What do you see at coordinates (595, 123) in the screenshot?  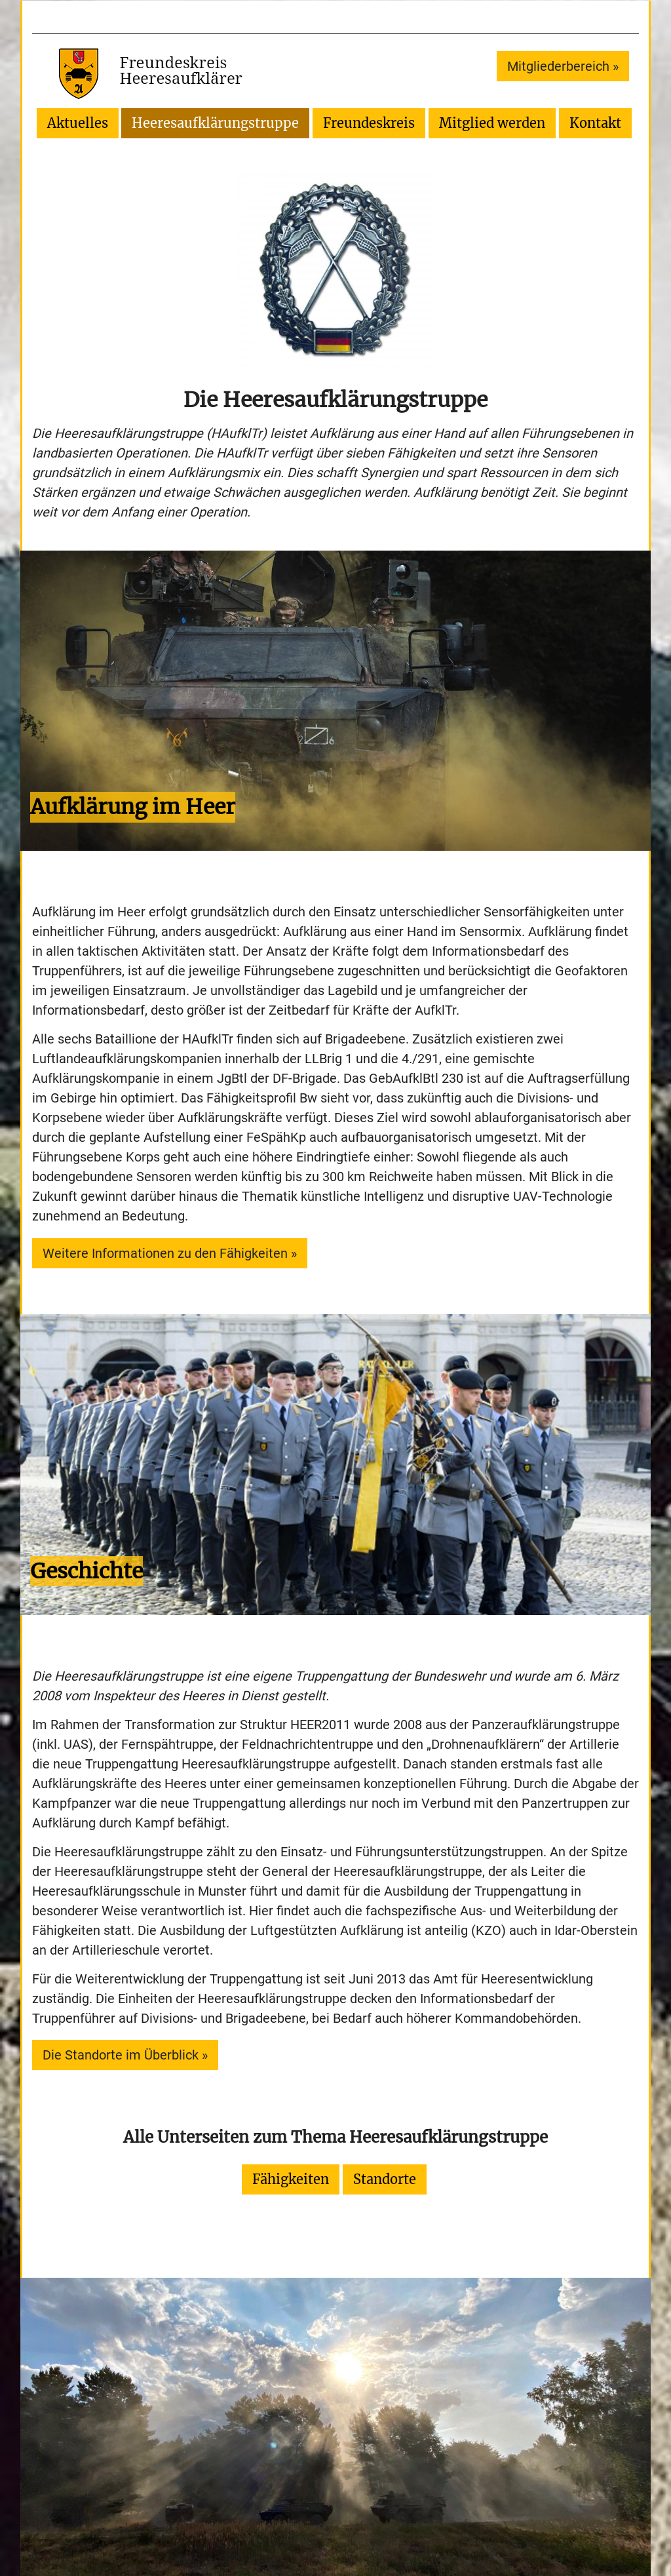 I see `Kontakt` at bounding box center [595, 123].